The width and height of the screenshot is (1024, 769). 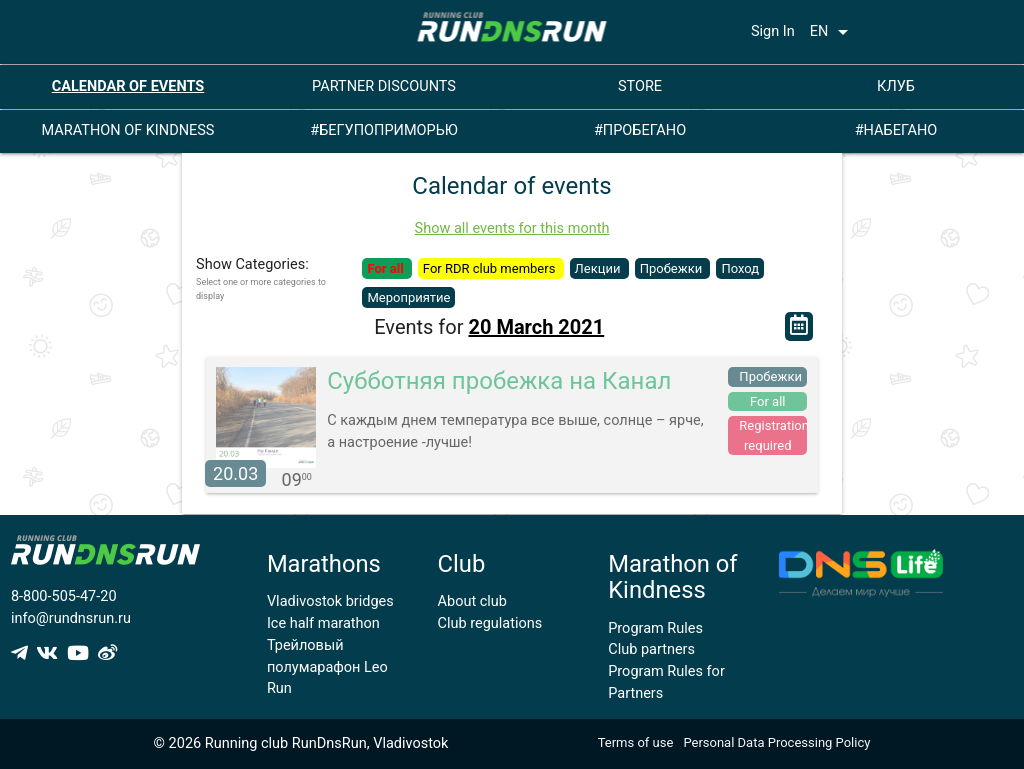 What do you see at coordinates (651, 649) in the screenshot?
I see `Club partners` at bounding box center [651, 649].